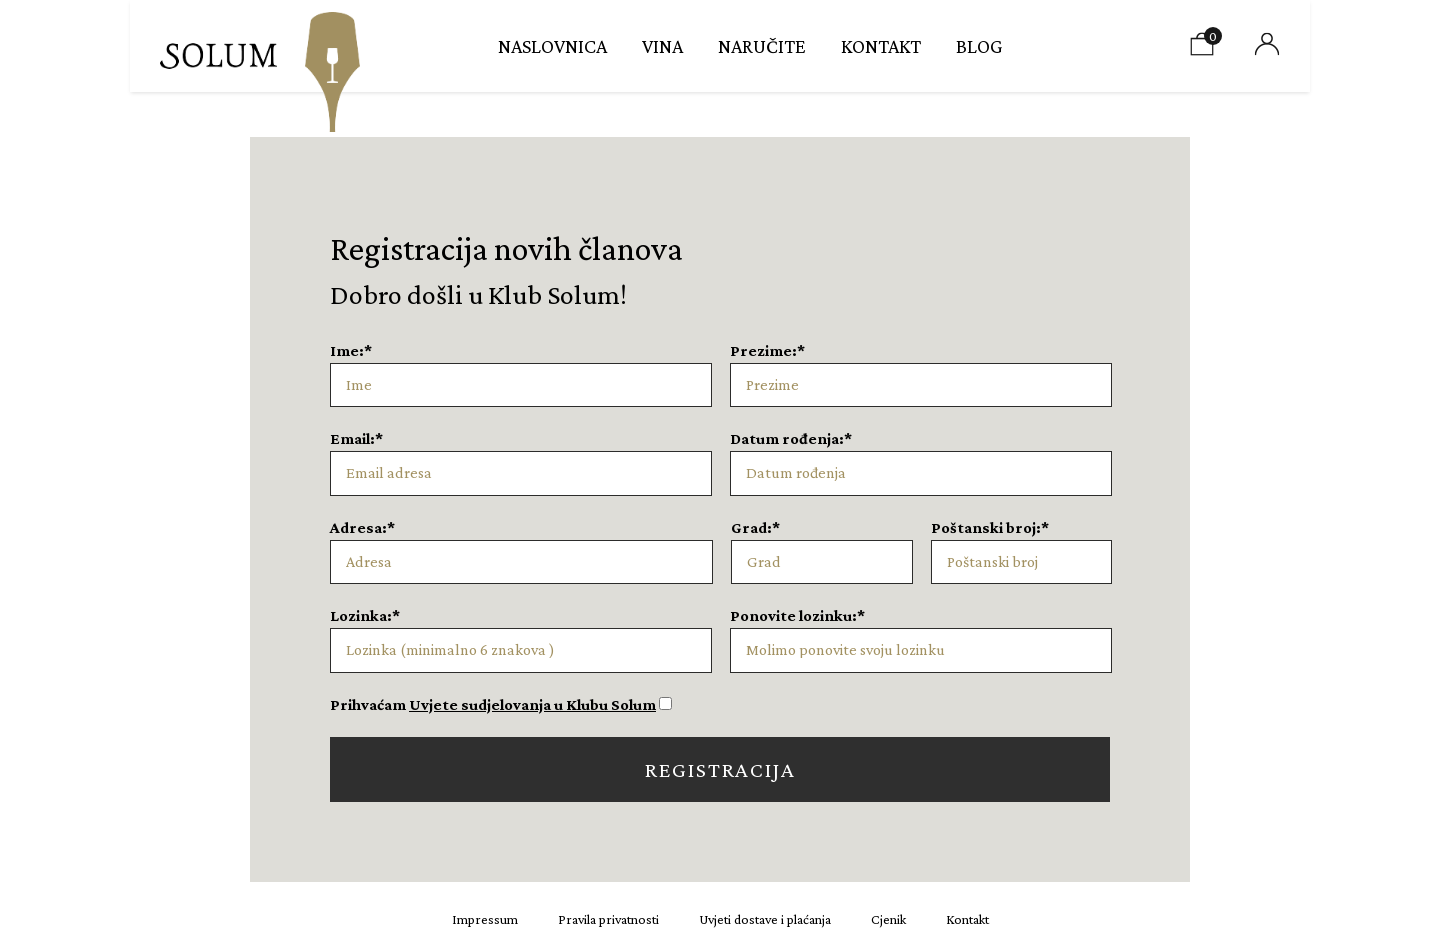  I want to click on Naslovnica, so click(552, 46).